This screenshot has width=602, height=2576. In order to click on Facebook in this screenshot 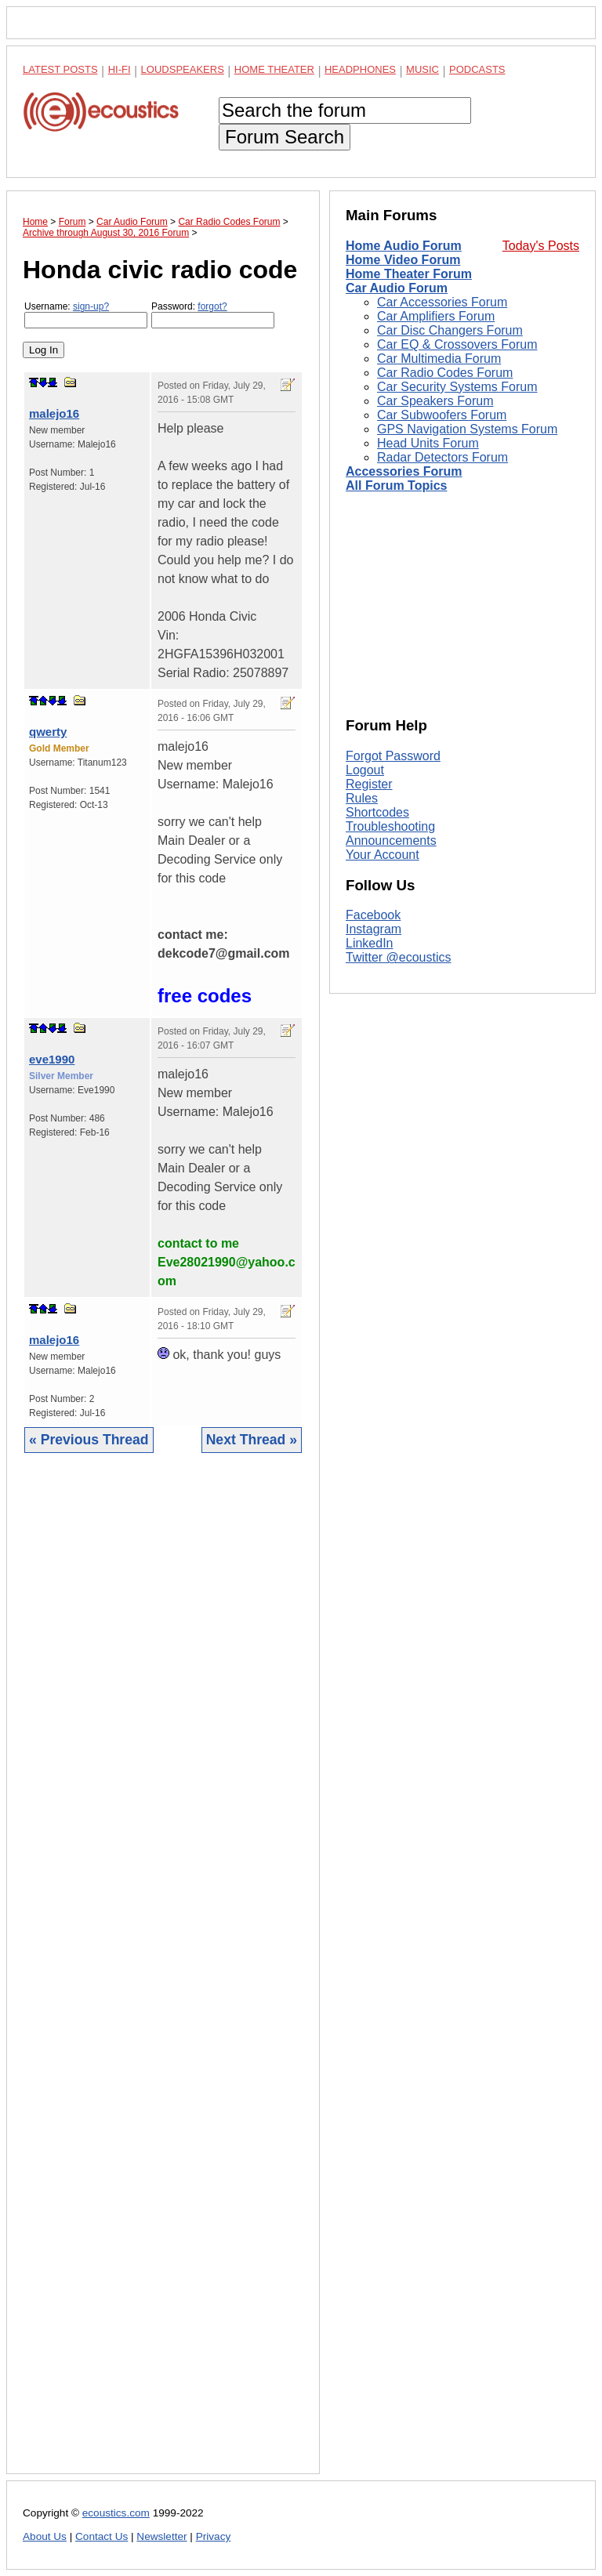, I will do `click(373, 915)`.